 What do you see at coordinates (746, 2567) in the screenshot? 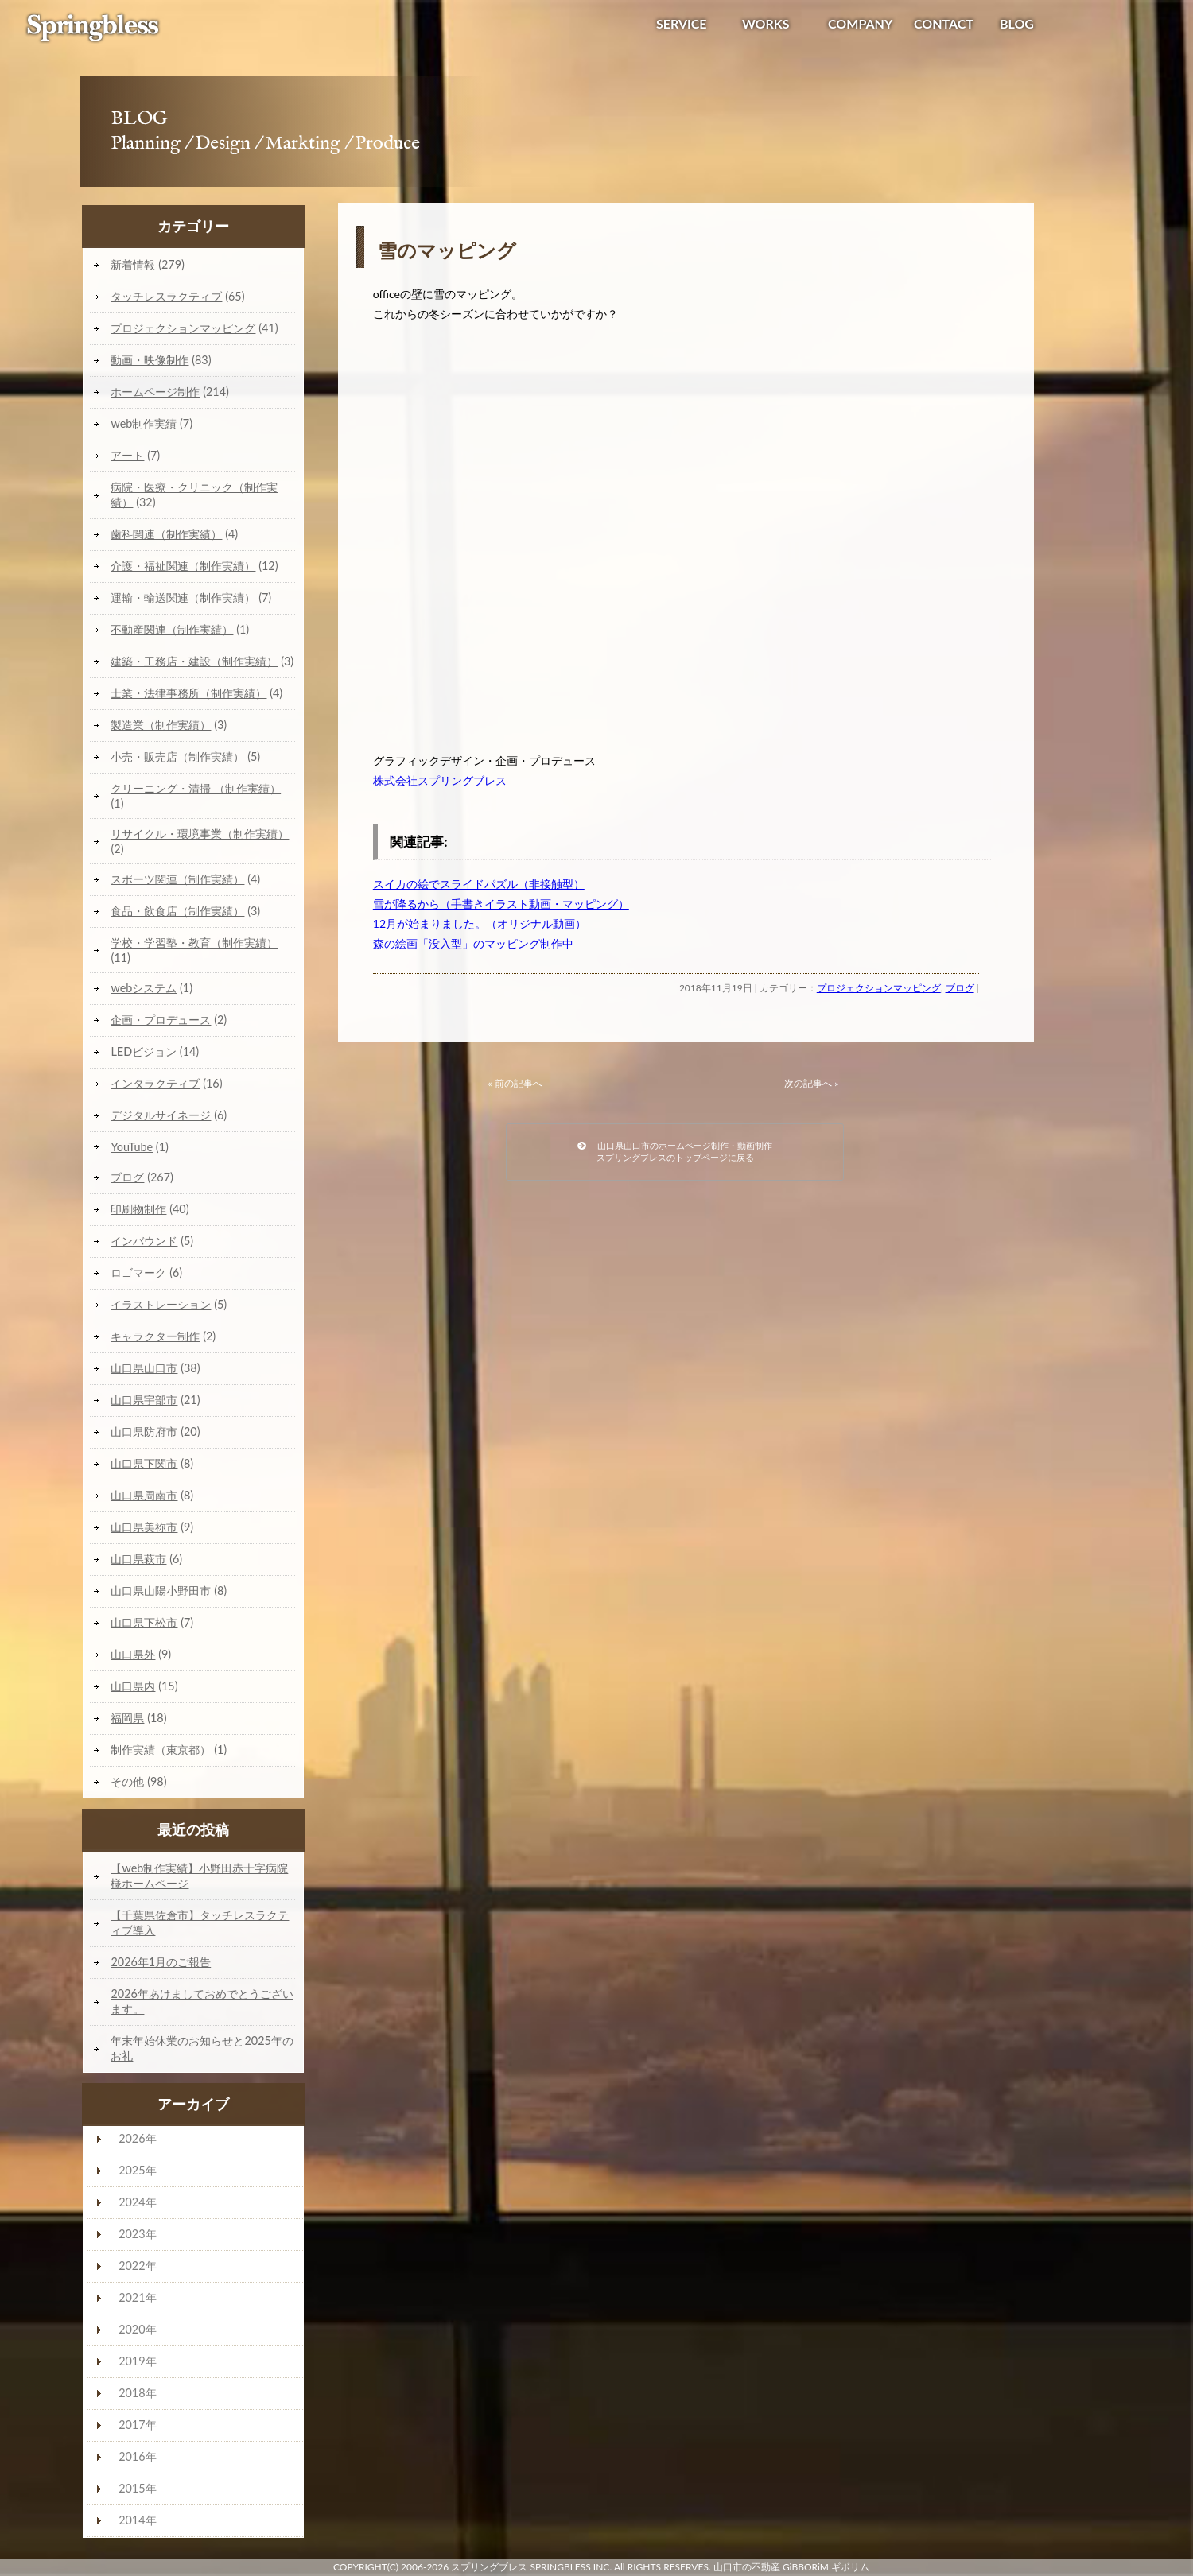
I see `山口市の不動産` at bounding box center [746, 2567].